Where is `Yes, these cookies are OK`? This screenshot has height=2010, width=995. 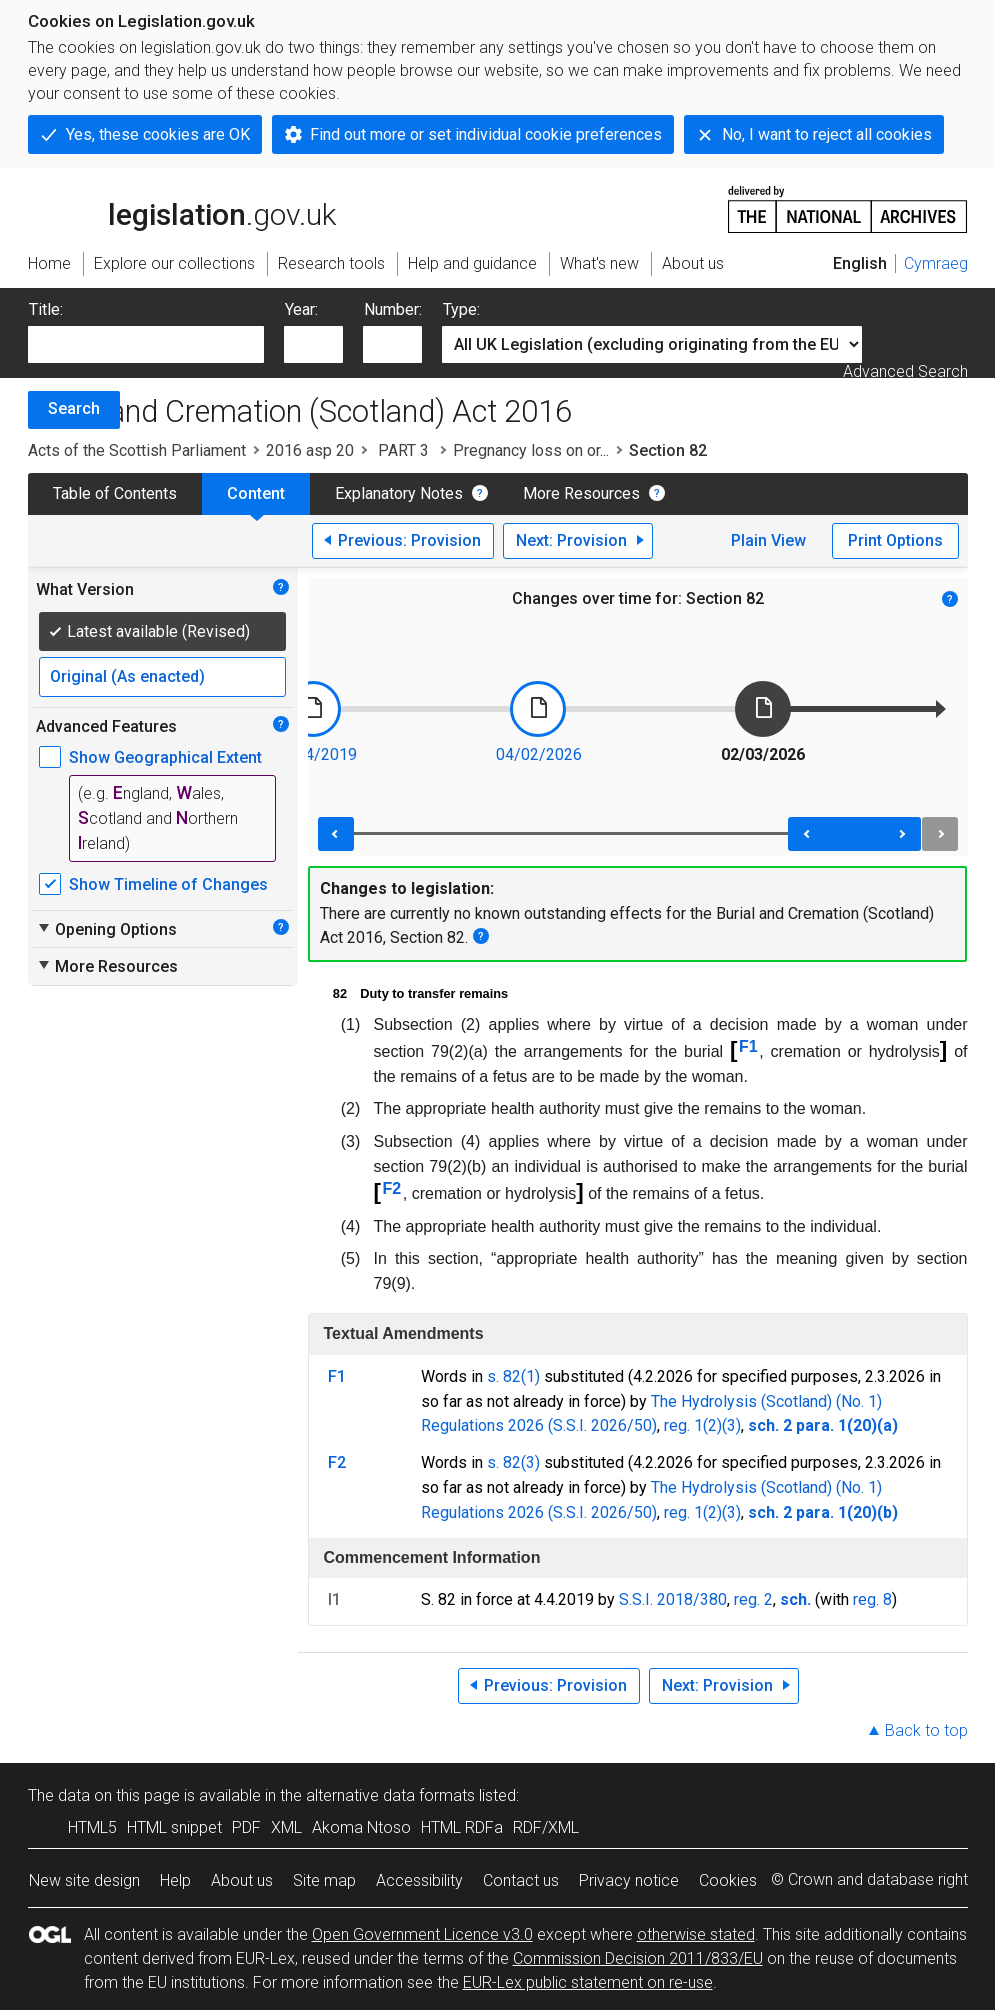
Yes, these cookies are OK is located at coordinates (158, 134).